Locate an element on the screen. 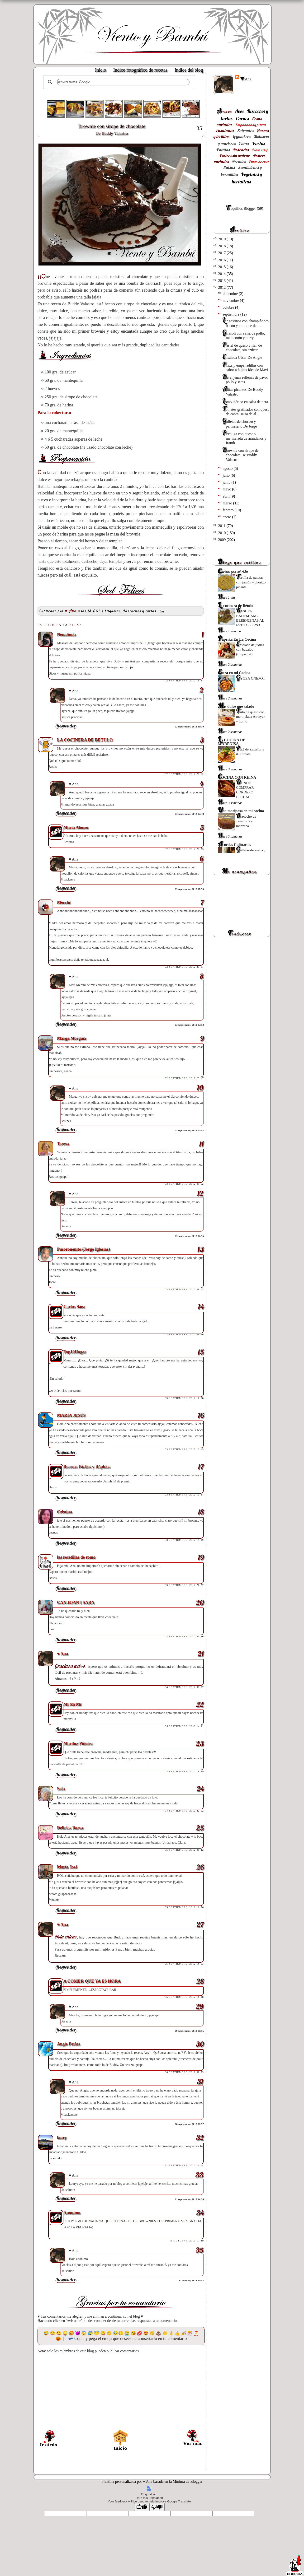 Image resolution: width=304 pixels, height=2576 pixels. Cocina por afición is located at coordinates (233, 572).